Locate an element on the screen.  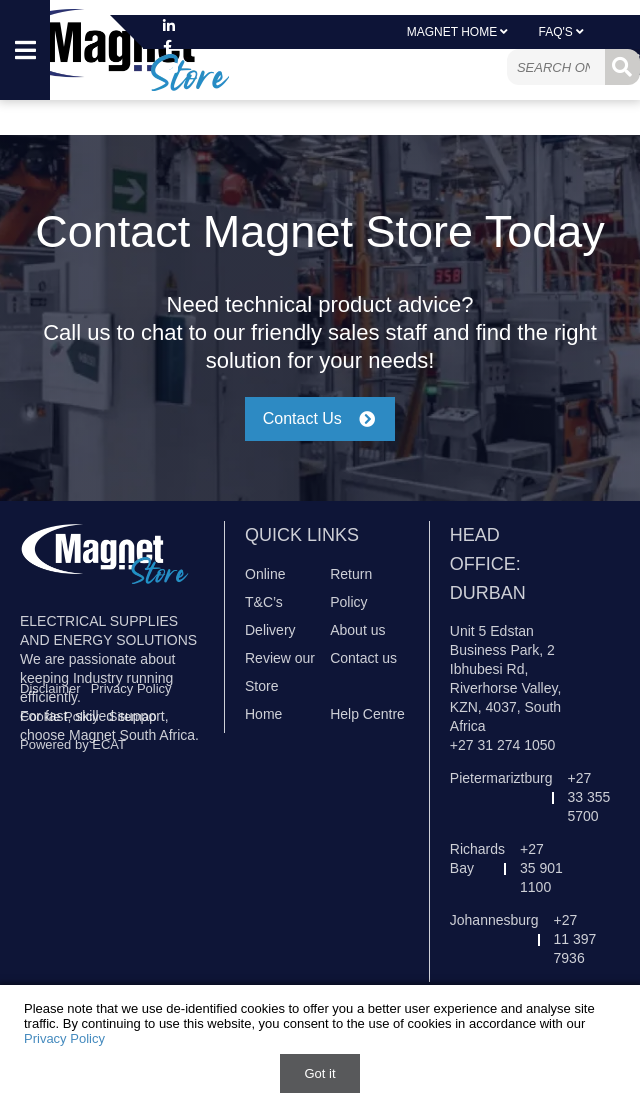
Contact Us is located at coordinates (320, 418).